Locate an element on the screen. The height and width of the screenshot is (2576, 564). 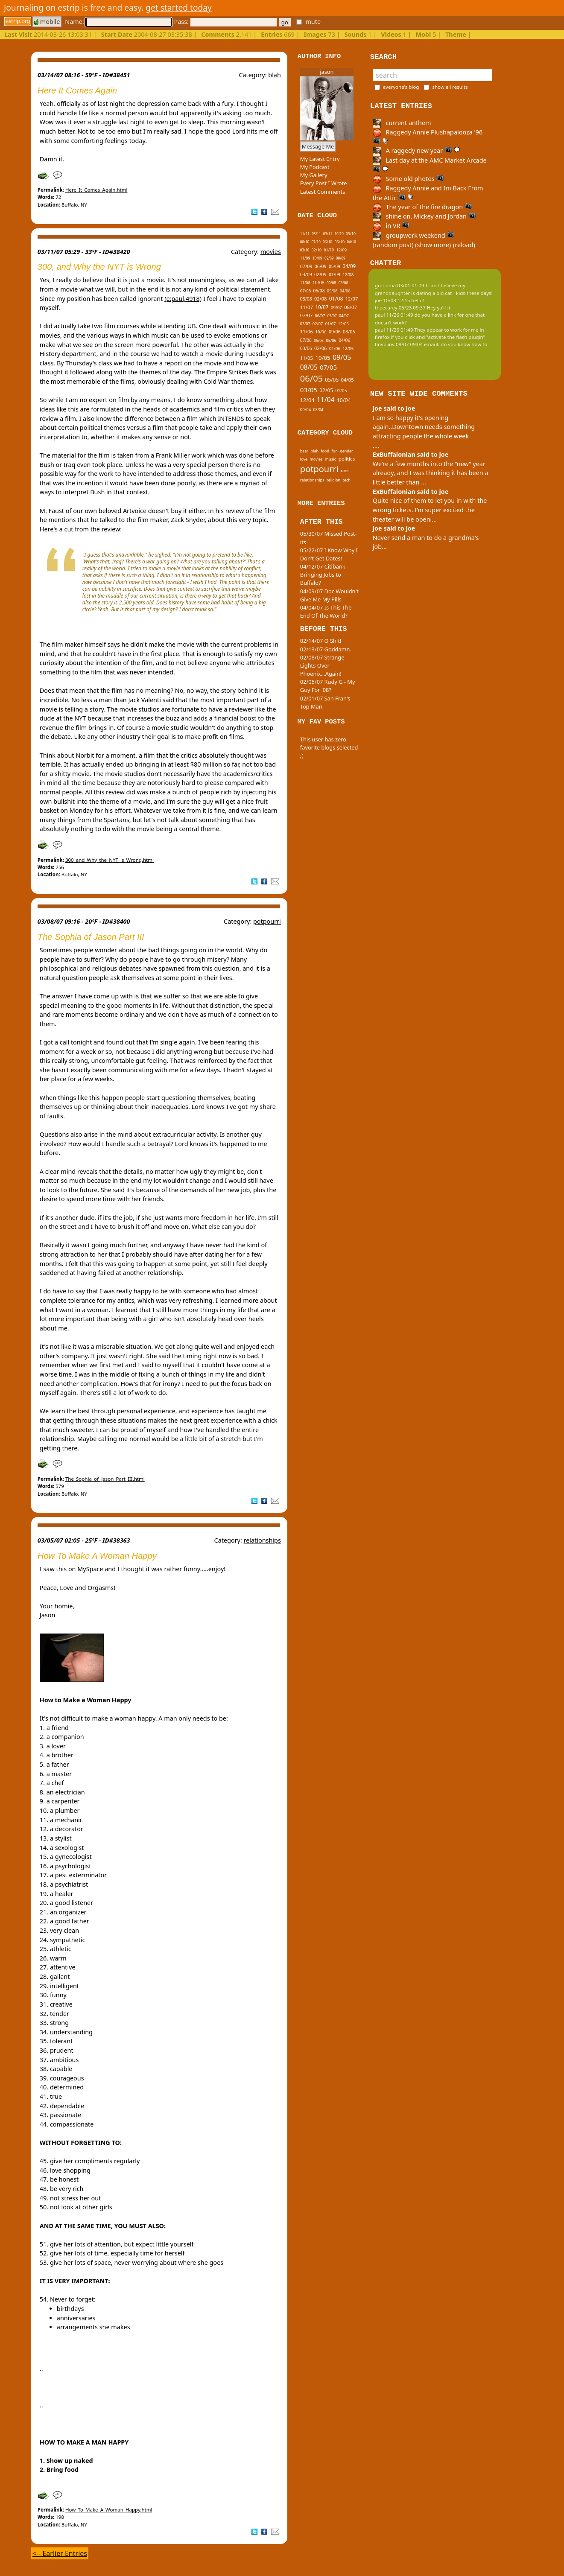
food is located at coordinates (325, 451).